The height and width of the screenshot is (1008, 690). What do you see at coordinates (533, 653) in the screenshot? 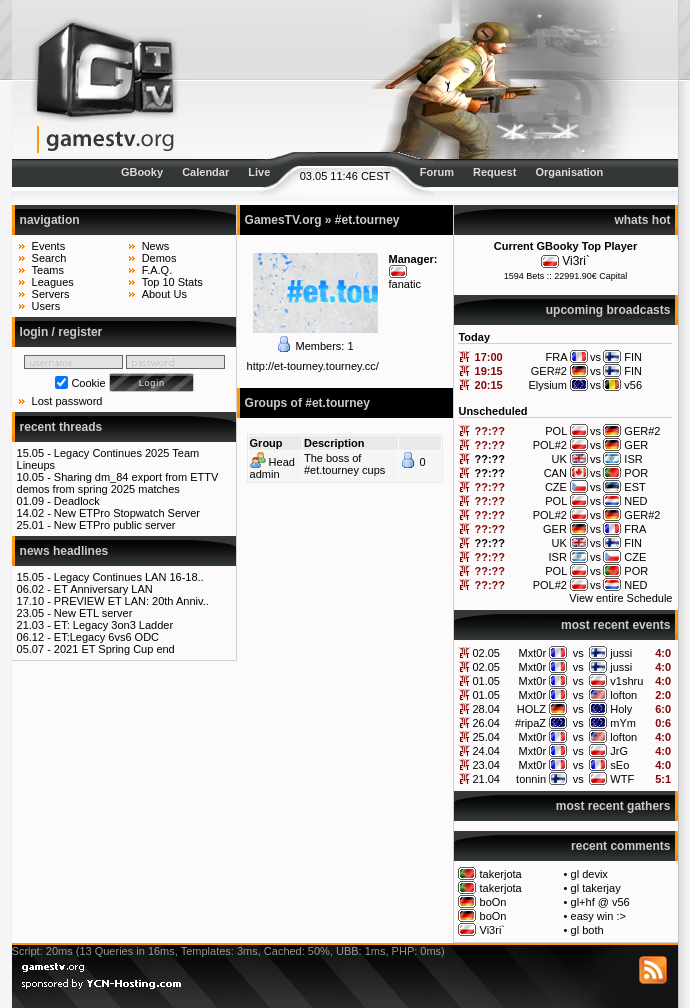
I see `Mxt0r` at bounding box center [533, 653].